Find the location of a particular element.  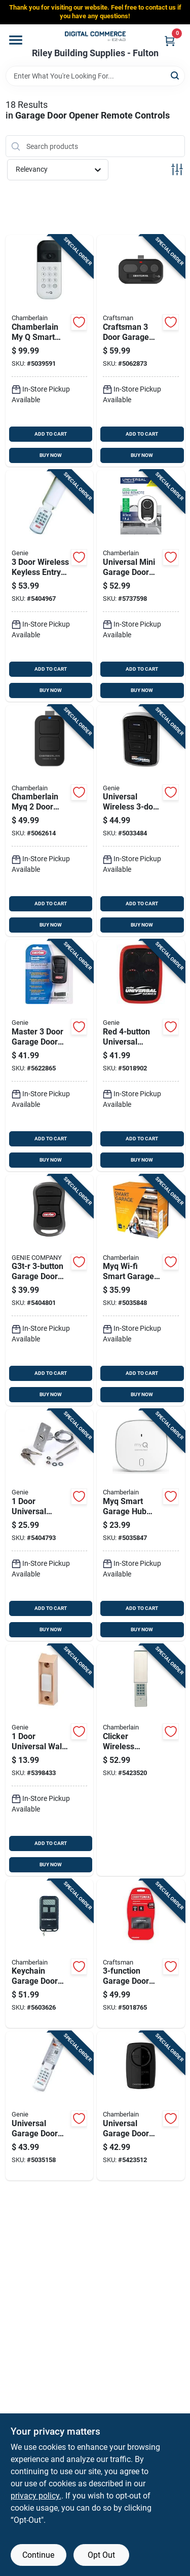

[Go to universal-garage-door-wireless-keypad-for-doors-model-050049022433 product page] is located at coordinates (50, 2105).